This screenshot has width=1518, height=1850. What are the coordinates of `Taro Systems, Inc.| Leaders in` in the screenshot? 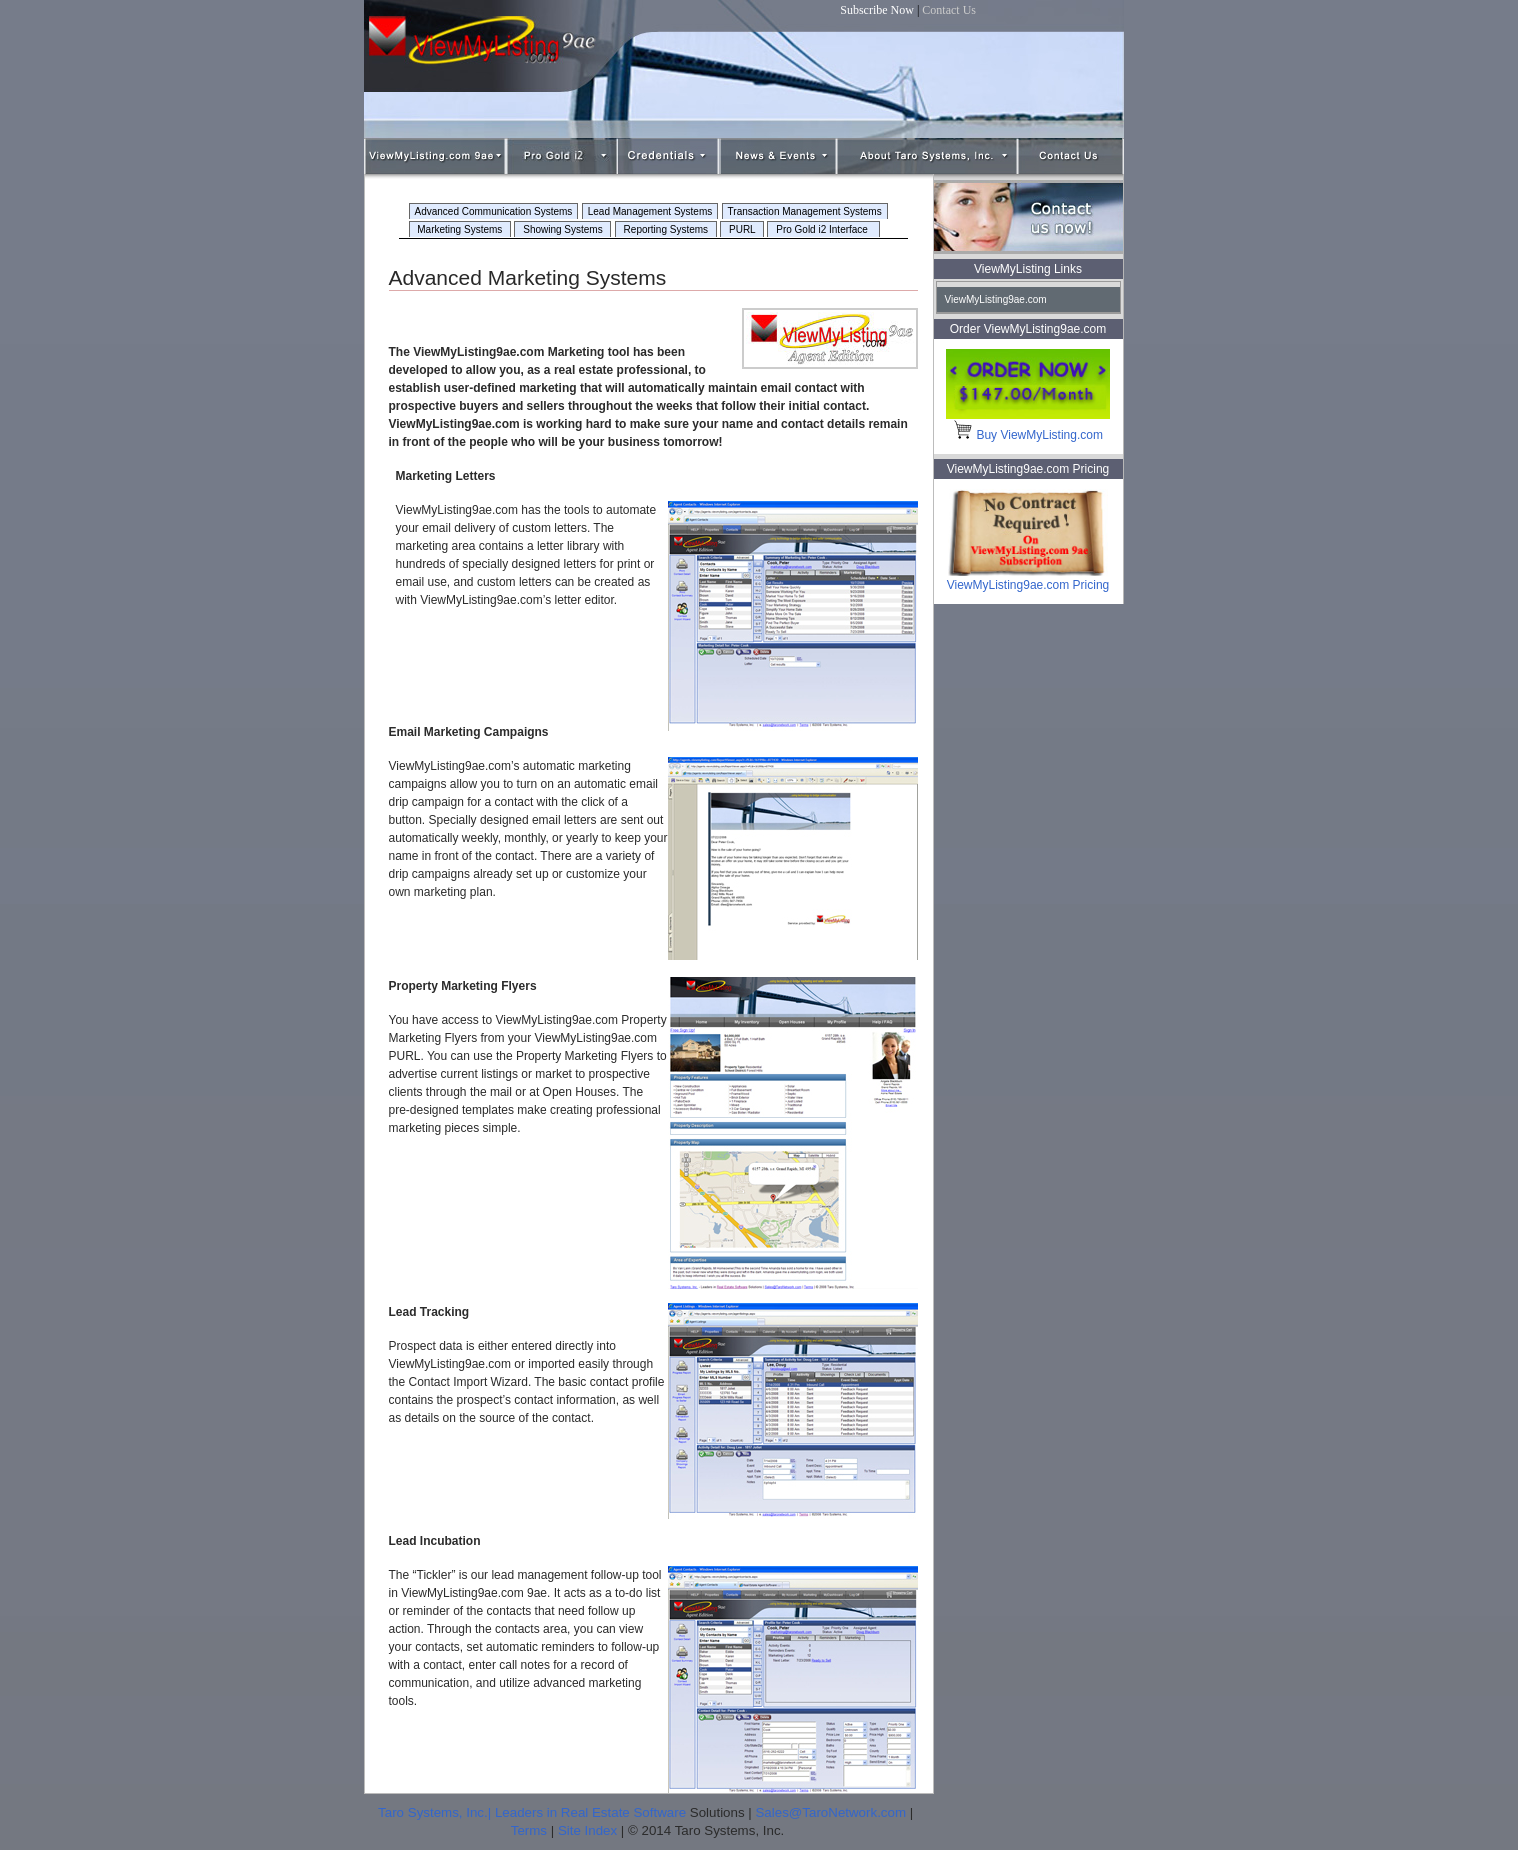 It's located at (469, 1812).